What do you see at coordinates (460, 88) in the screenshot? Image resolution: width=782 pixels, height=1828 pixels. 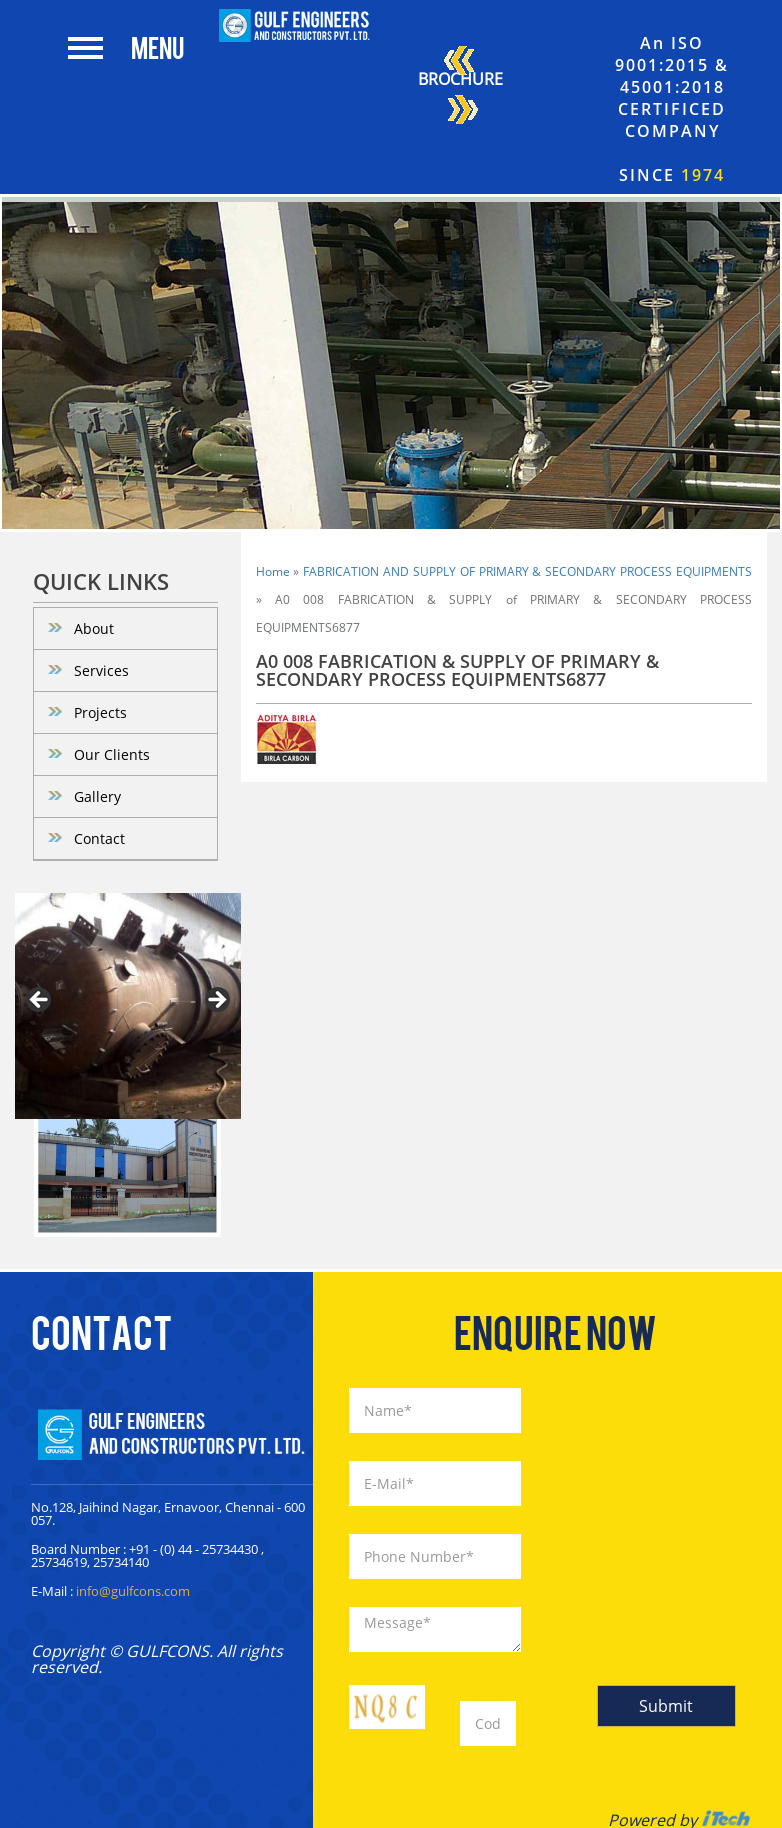 I see `Brochure` at bounding box center [460, 88].